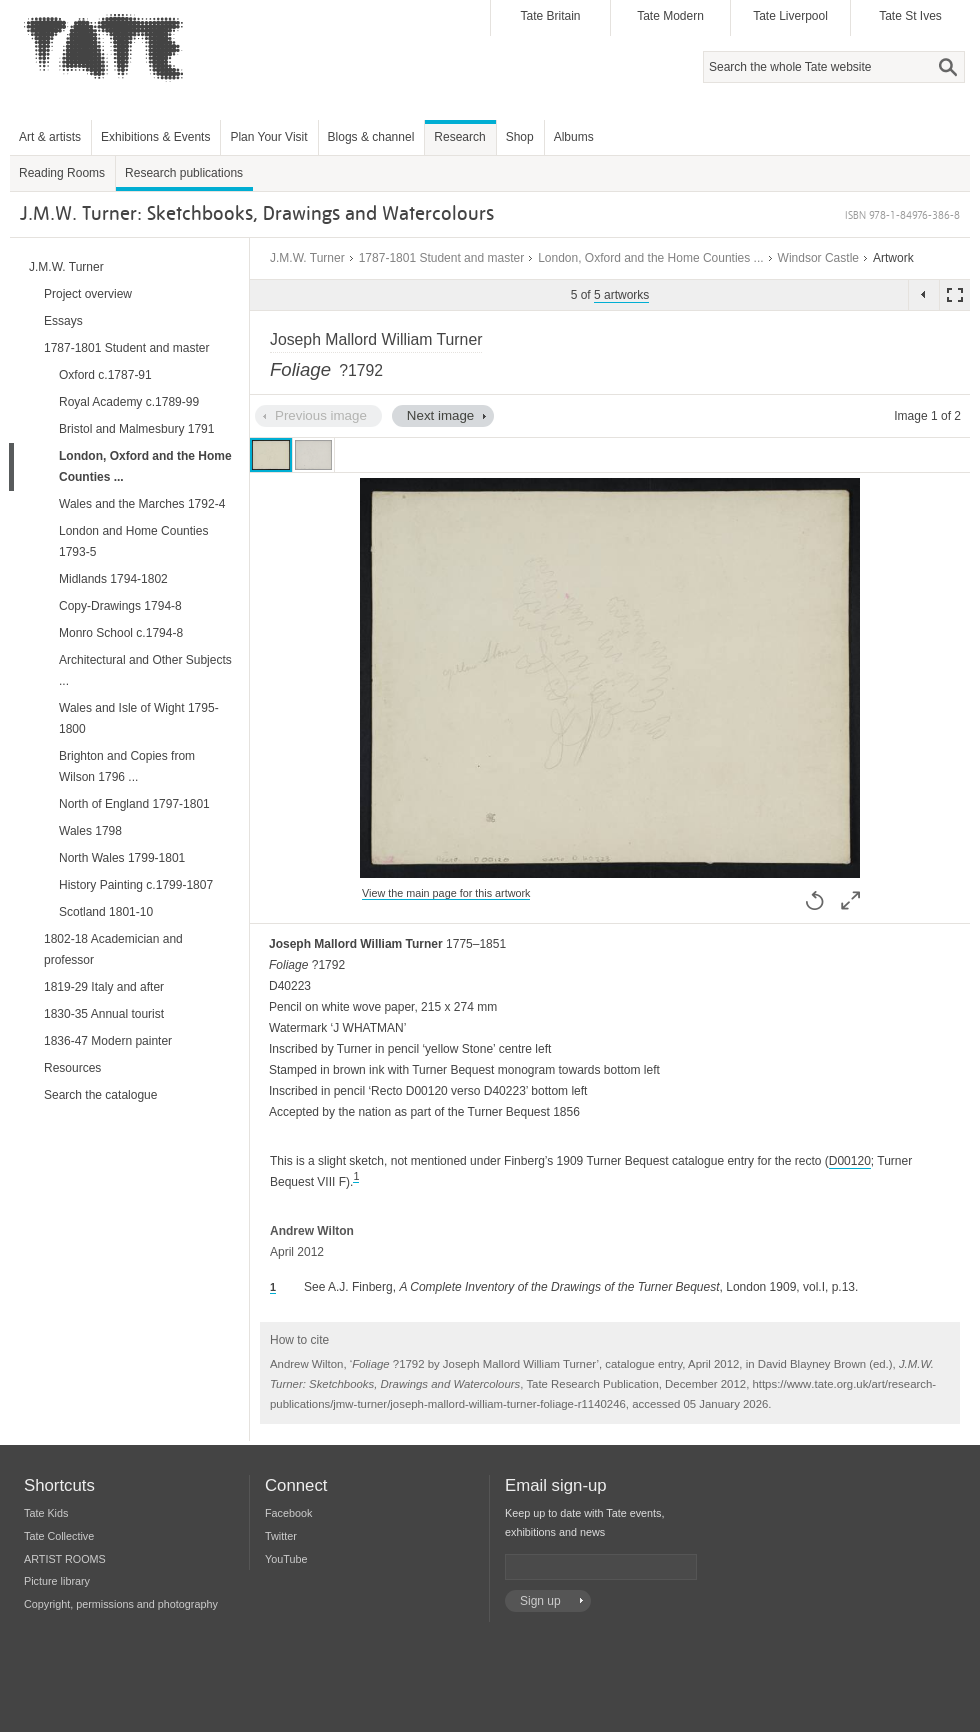 This screenshot has height=1732, width=980. What do you see at coordinates (790, 16) in the screenshot?
I see `Tate Liverpool` at bounding box center [790, 16].